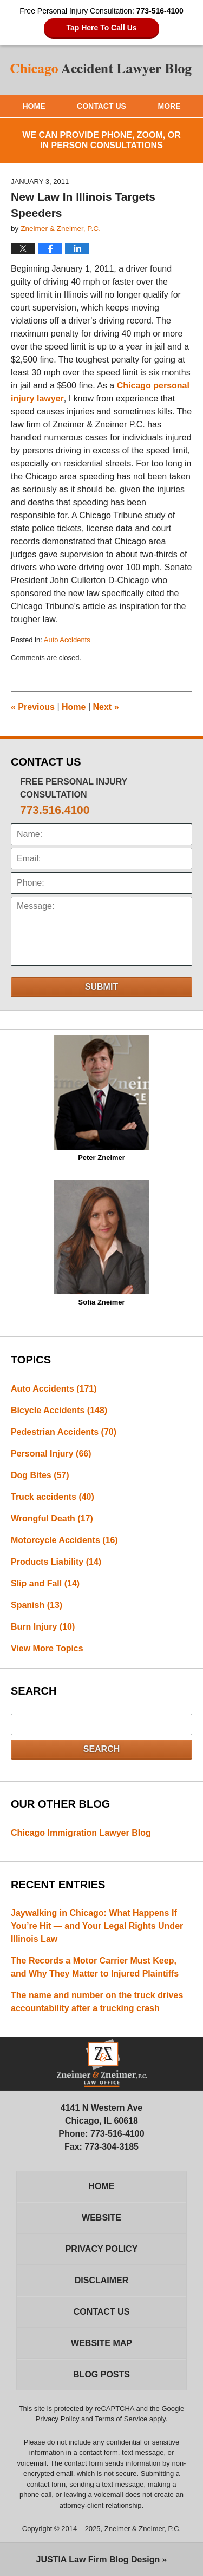  What do you see at coordinates (40, 1475) in the screenshot?
I see `Dog Bites` at bounding box center [40, 1475].